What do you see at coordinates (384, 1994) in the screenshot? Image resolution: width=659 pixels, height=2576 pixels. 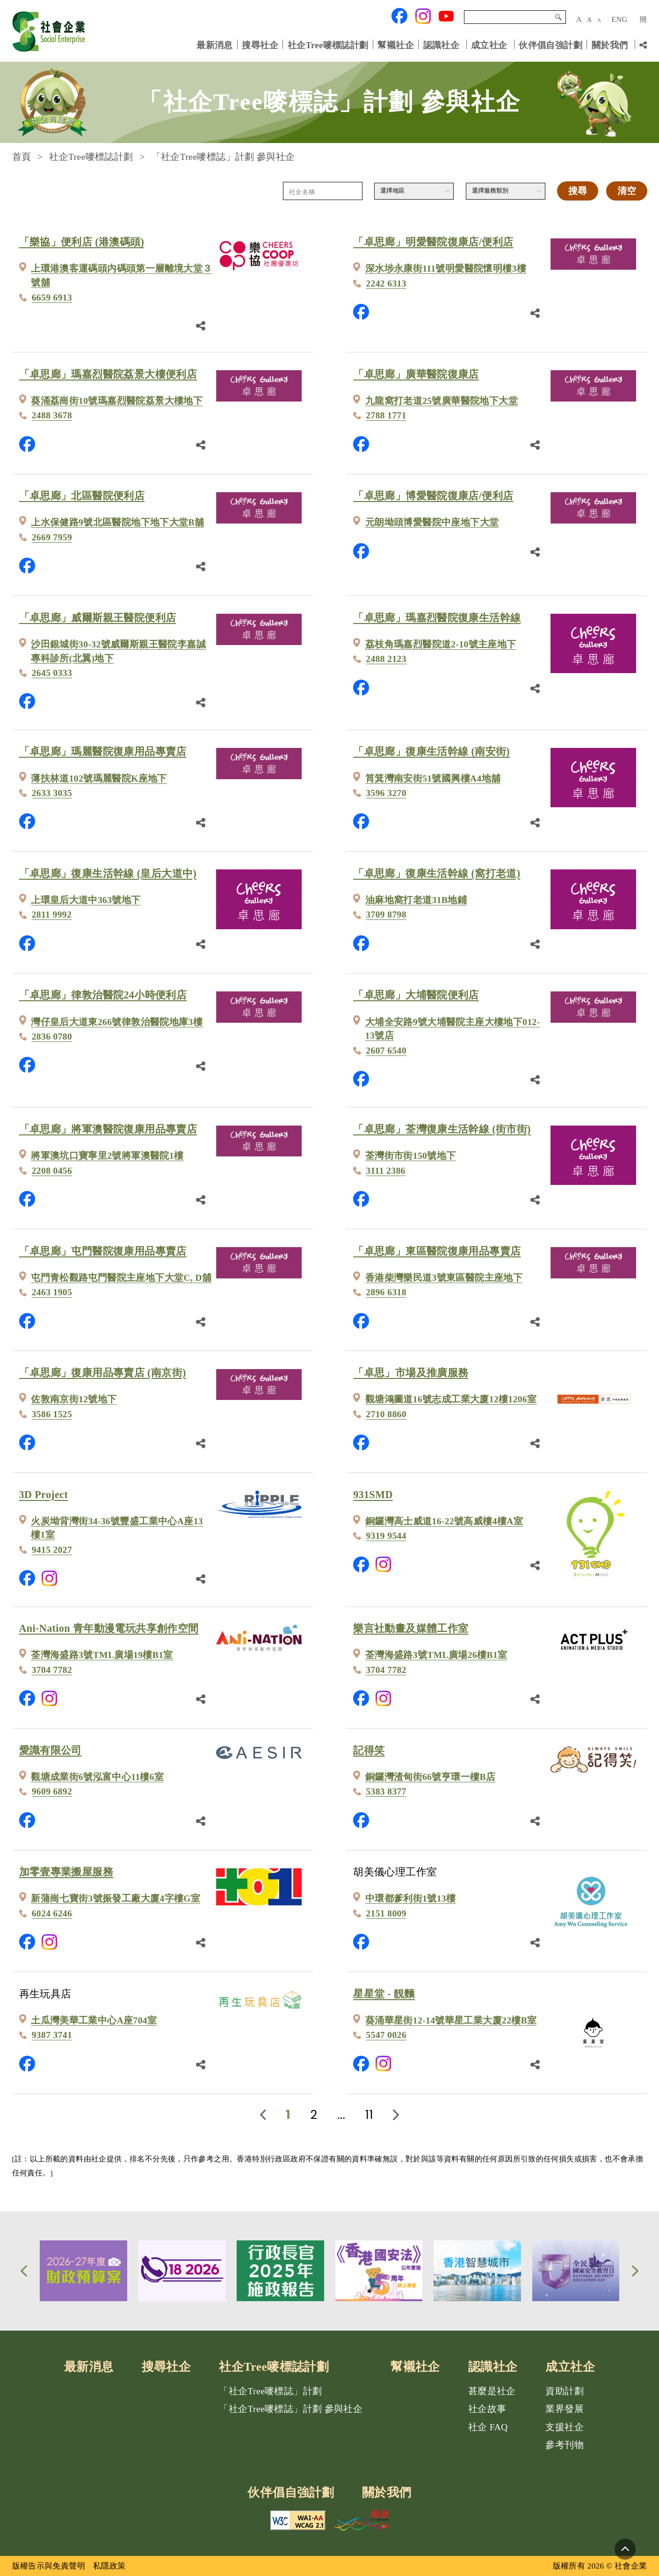 I see `星星堂 - 靚麵` at bounding box center [384, 1994].